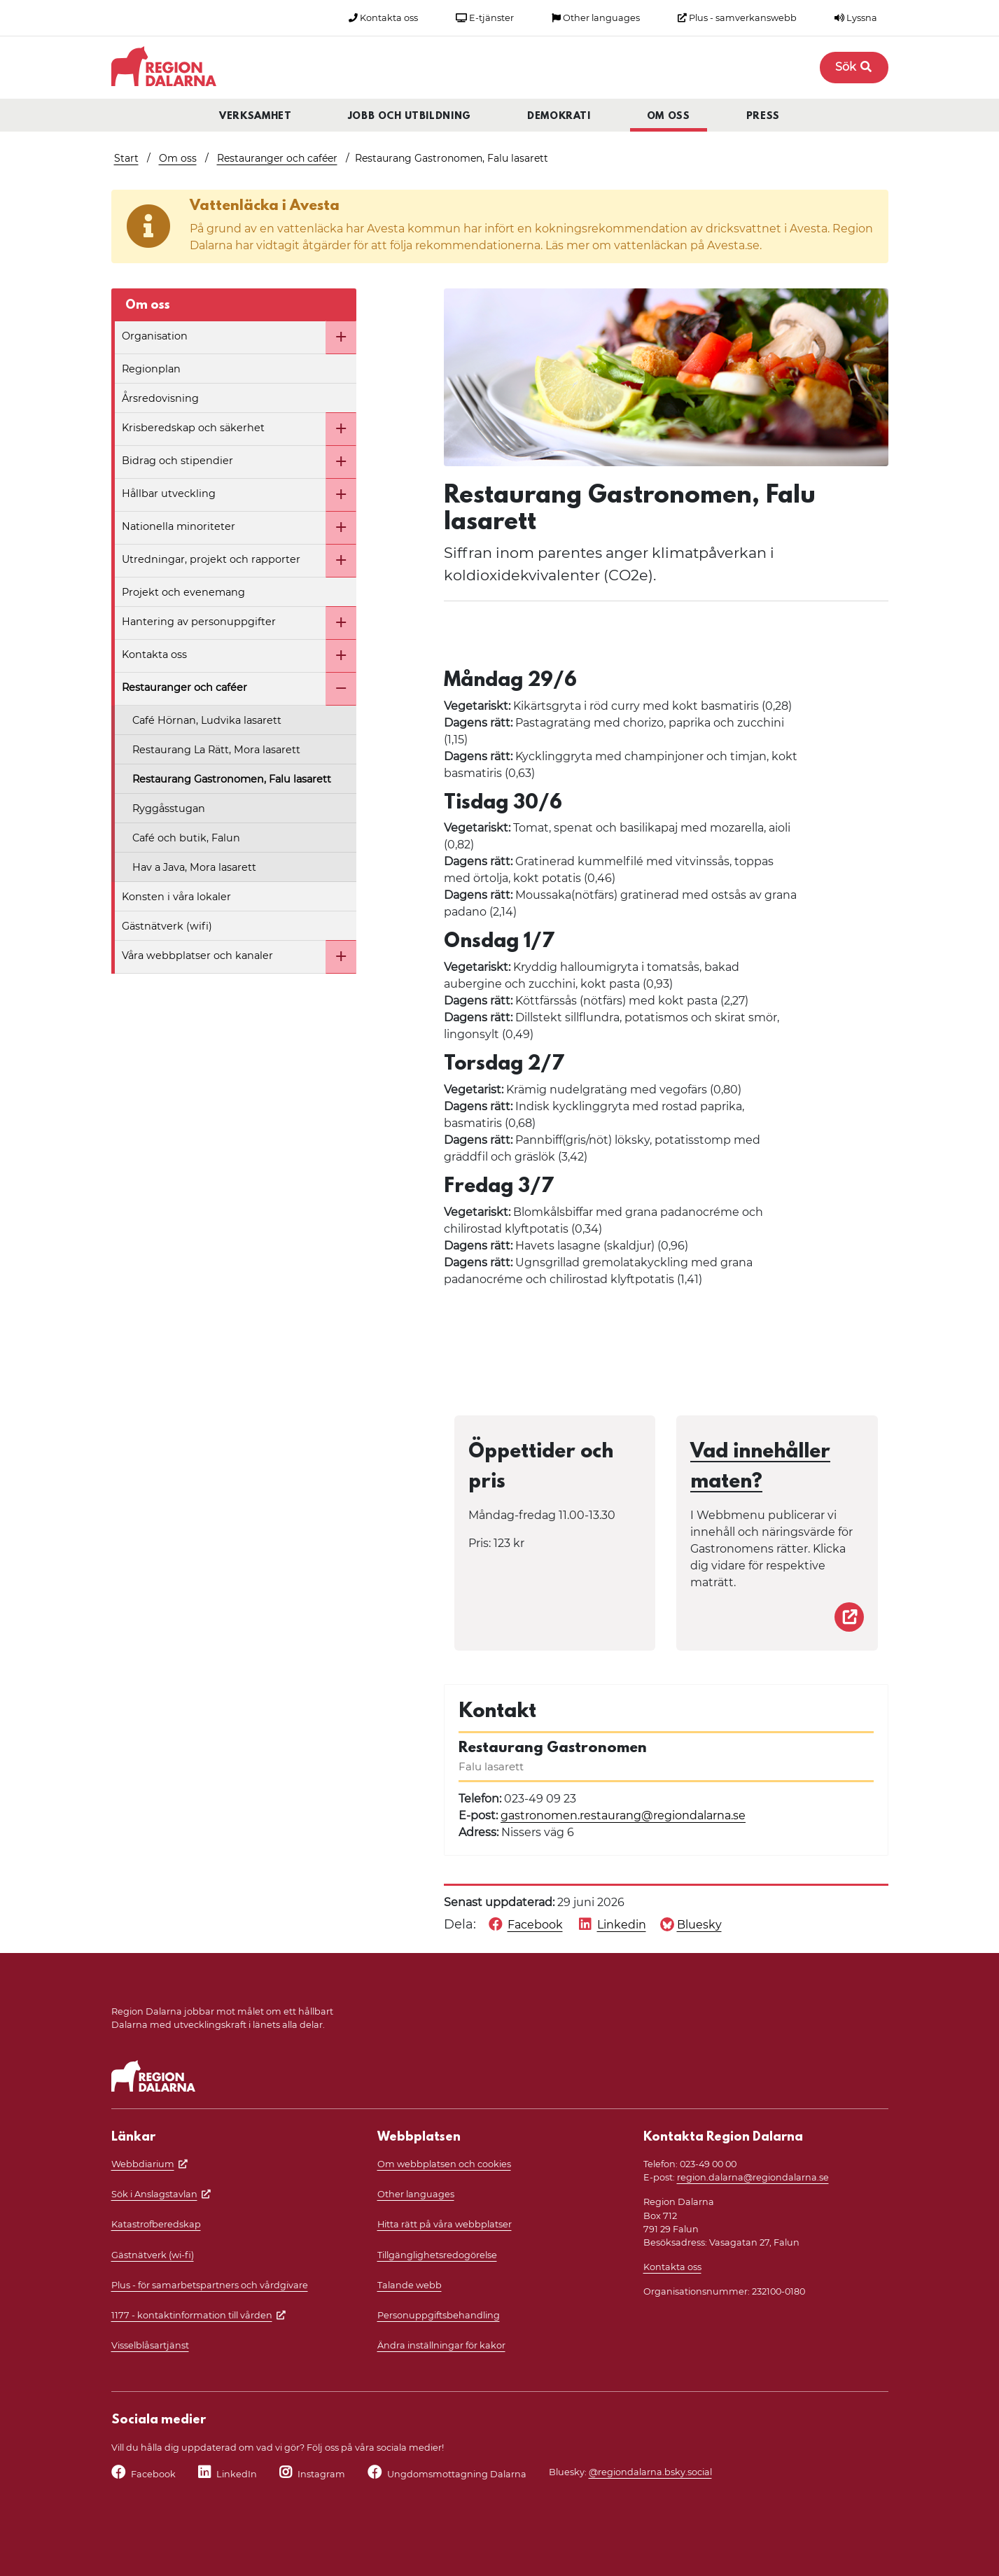  What do you see at coordinates (444, 2224) in the screenshot?
I see `Hitta rätt på våra webbplatser` at bounding box center [444, 2224].